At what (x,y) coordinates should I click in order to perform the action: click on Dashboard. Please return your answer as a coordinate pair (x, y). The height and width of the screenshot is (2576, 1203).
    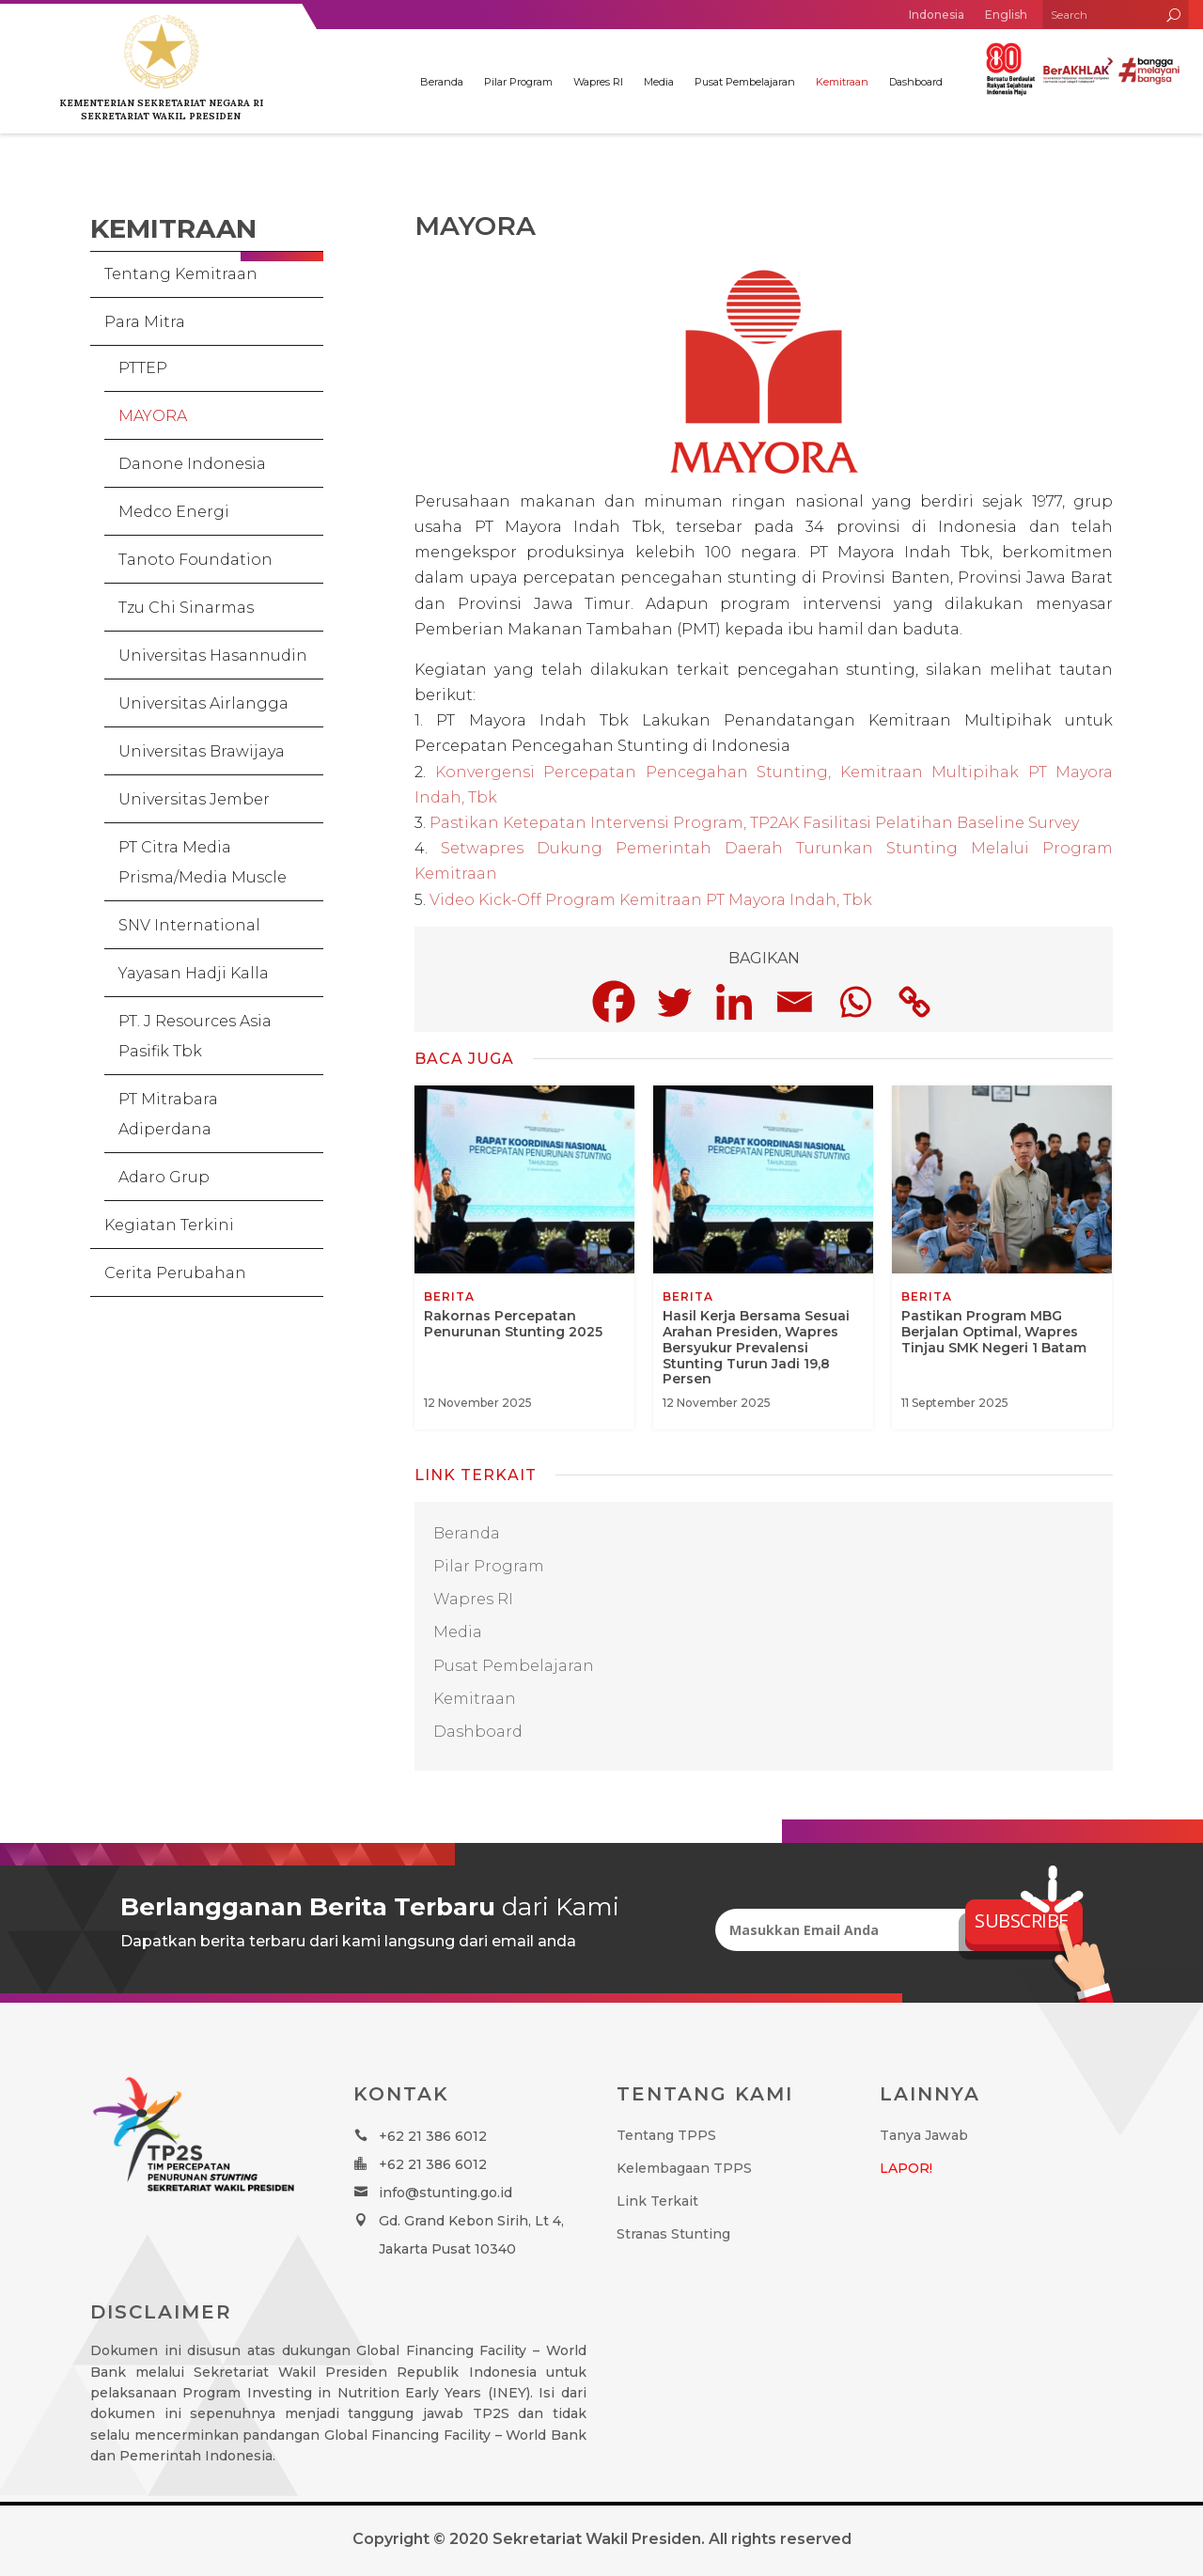
    Looking at the image, I should click on (916, 81).